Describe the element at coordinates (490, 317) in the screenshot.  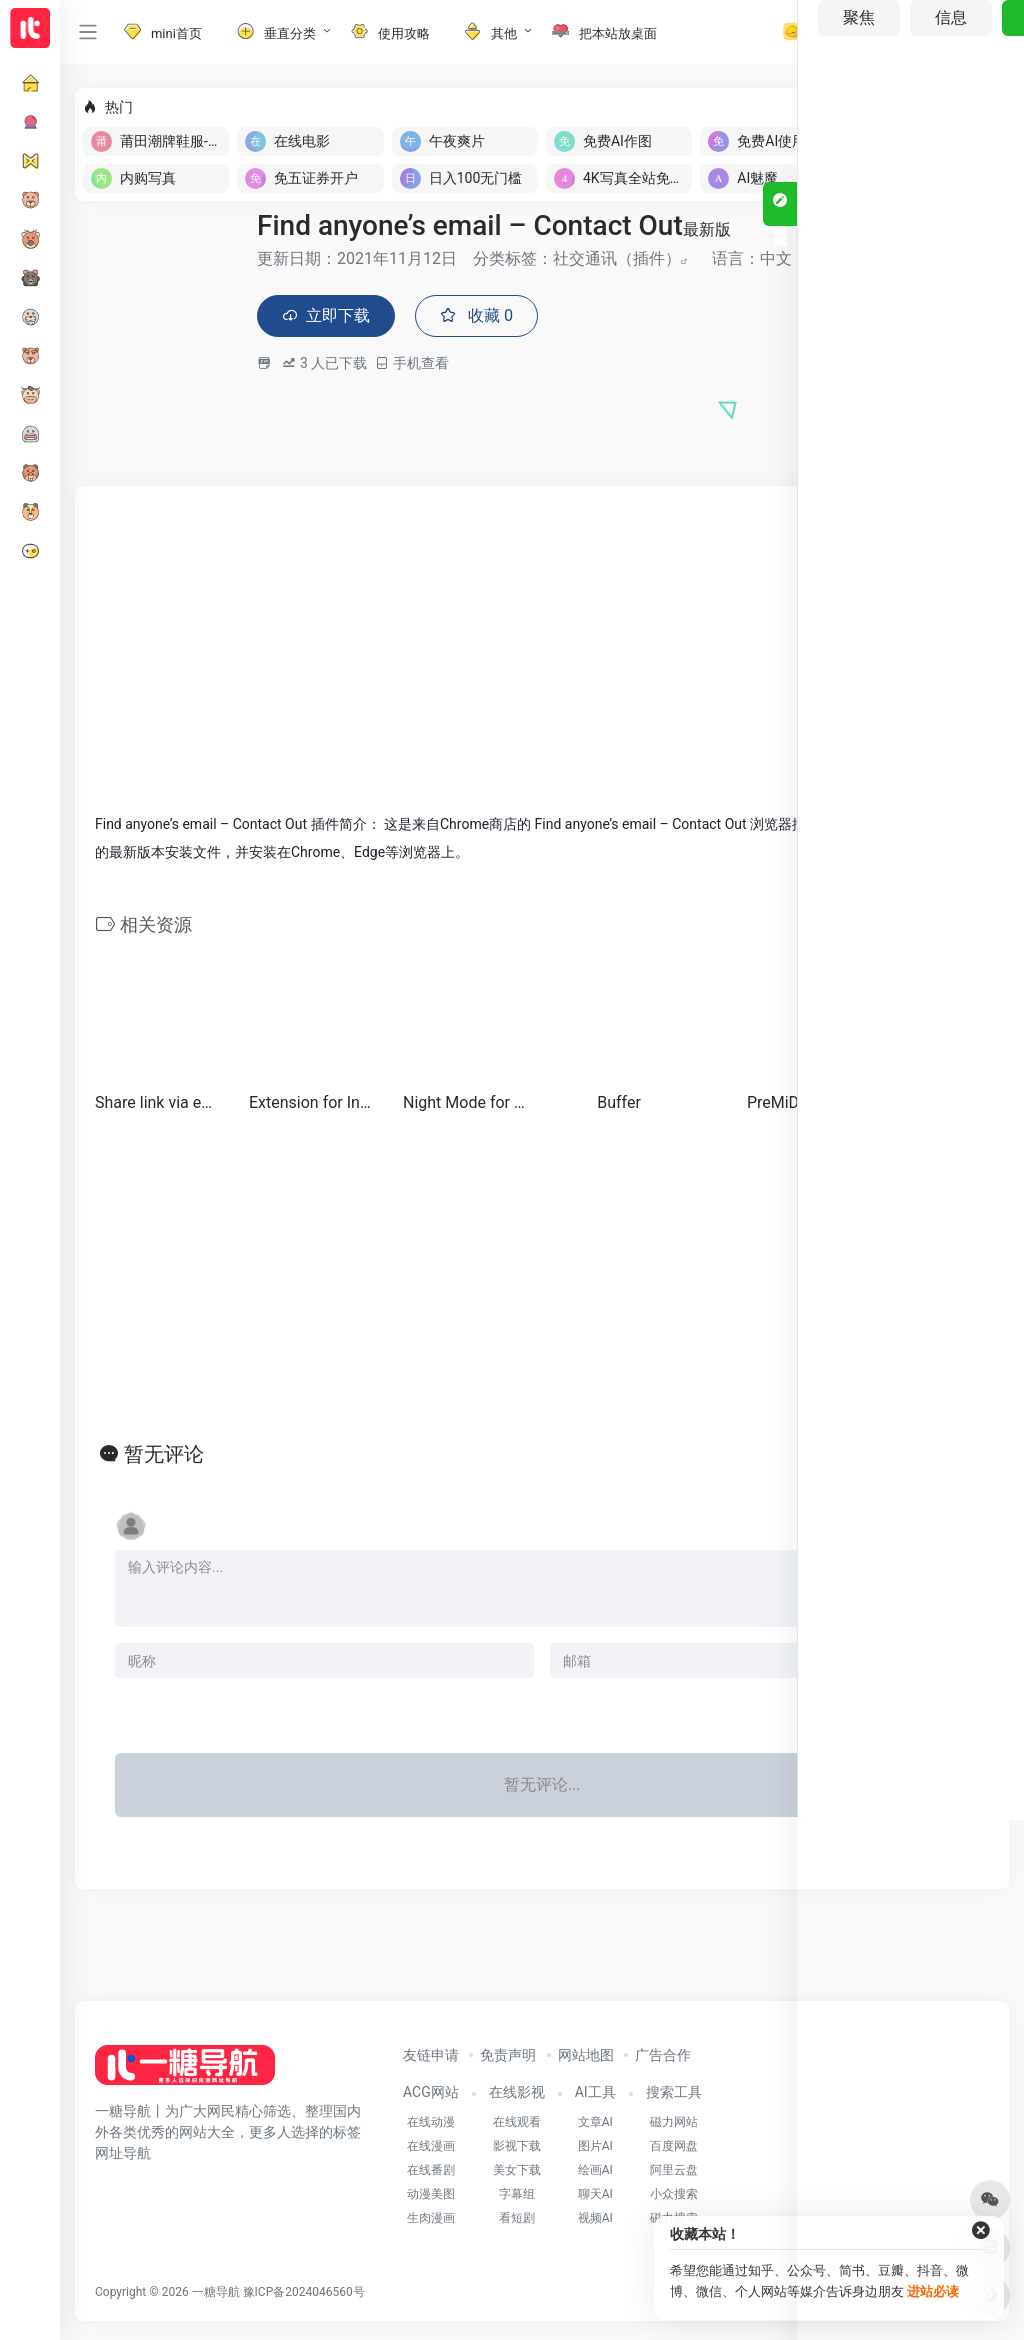
I see `收藏` at that location.